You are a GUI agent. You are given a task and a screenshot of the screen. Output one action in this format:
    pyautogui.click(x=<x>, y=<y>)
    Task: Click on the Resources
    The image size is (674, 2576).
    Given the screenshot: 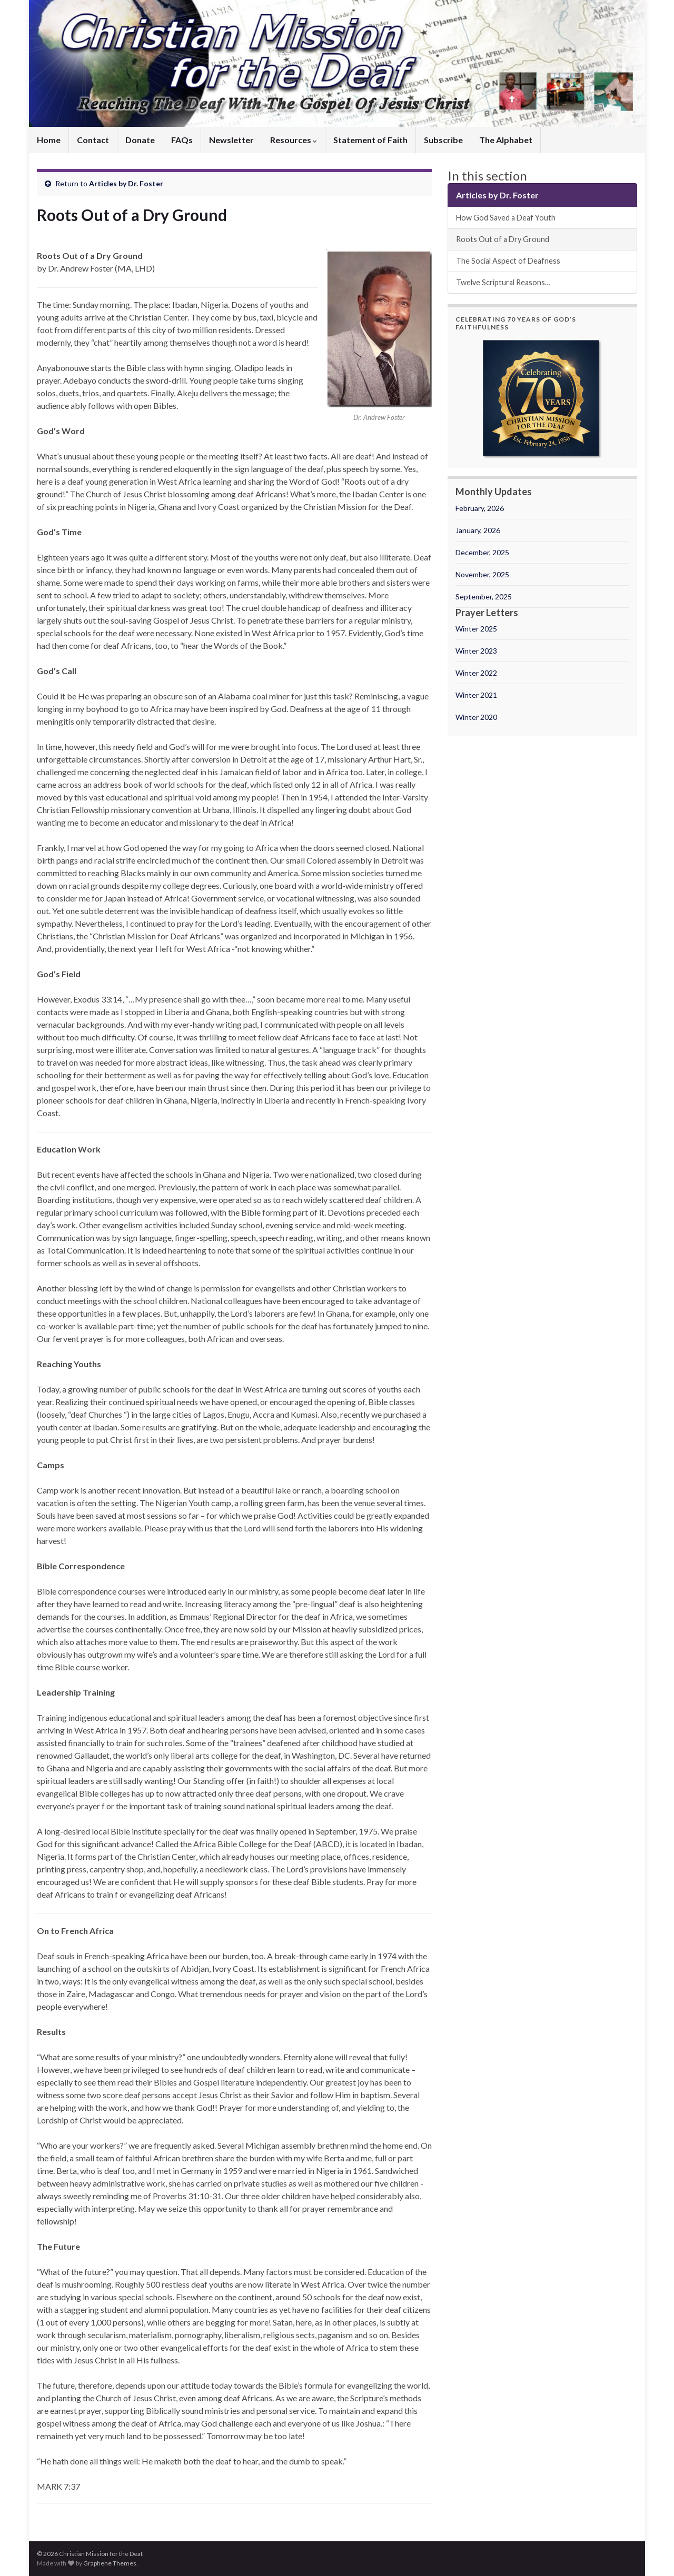 What is the action you would take?
    pyautogui.click(x=293, y=140)
    